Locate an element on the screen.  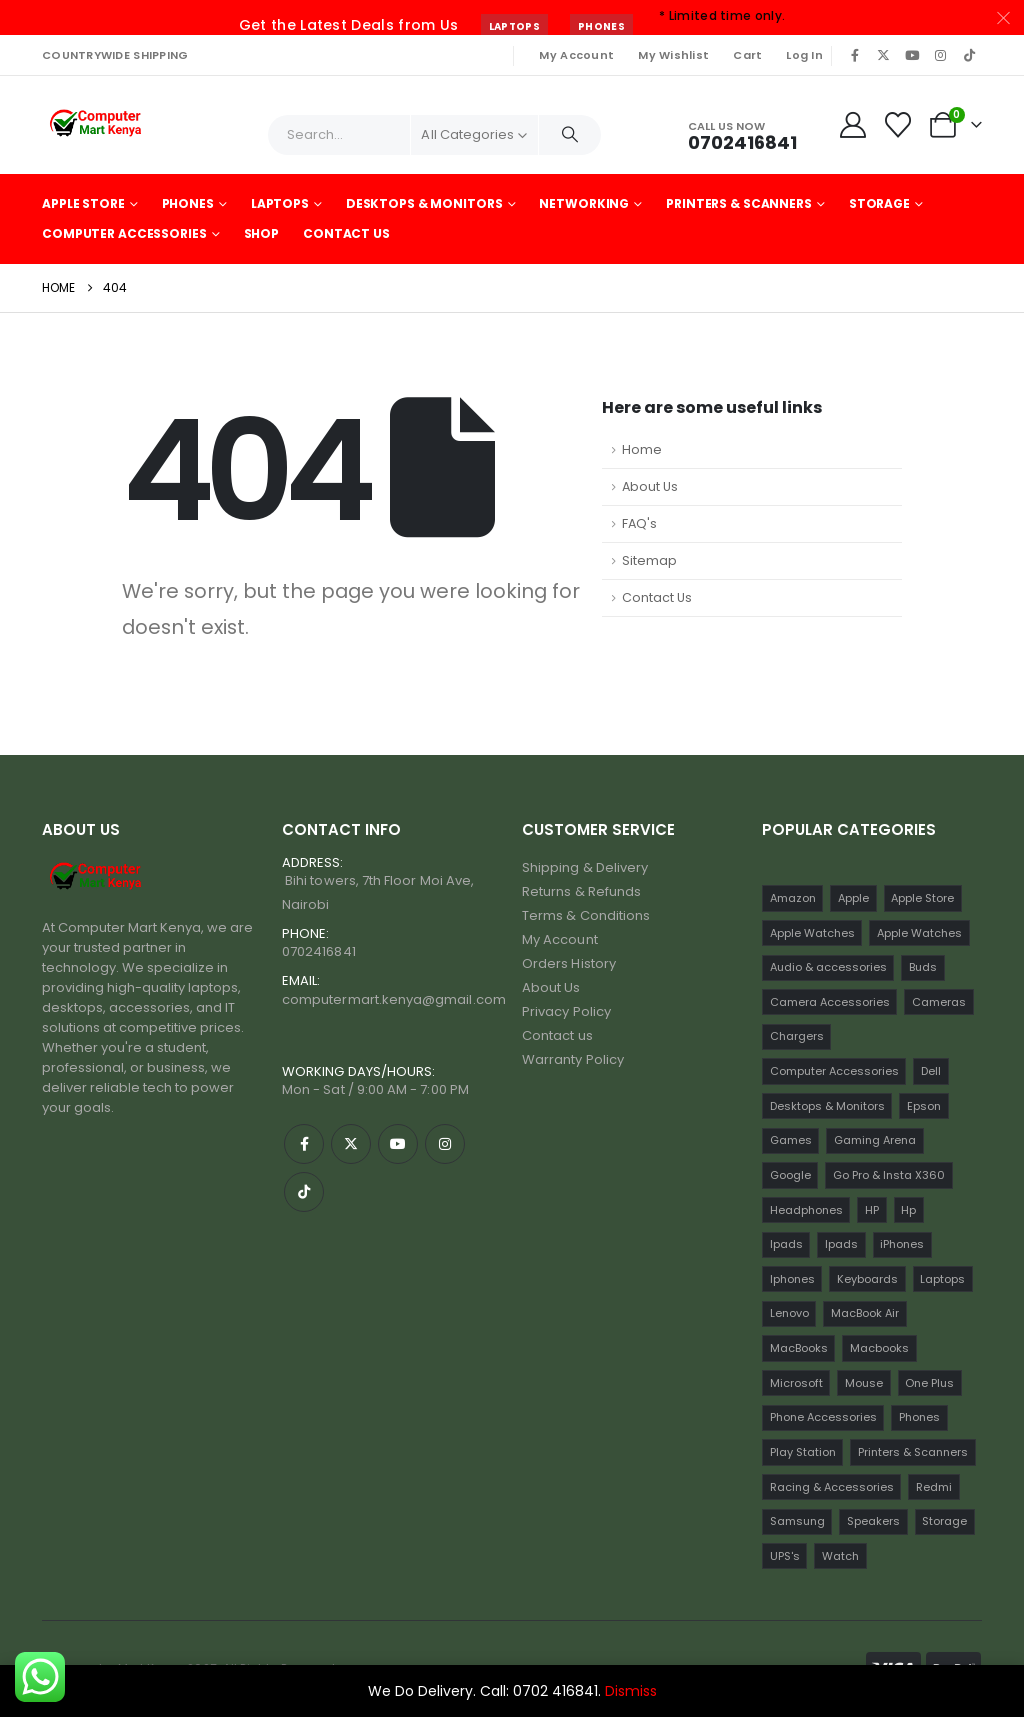
[X] is located at coordinates (884, 55).